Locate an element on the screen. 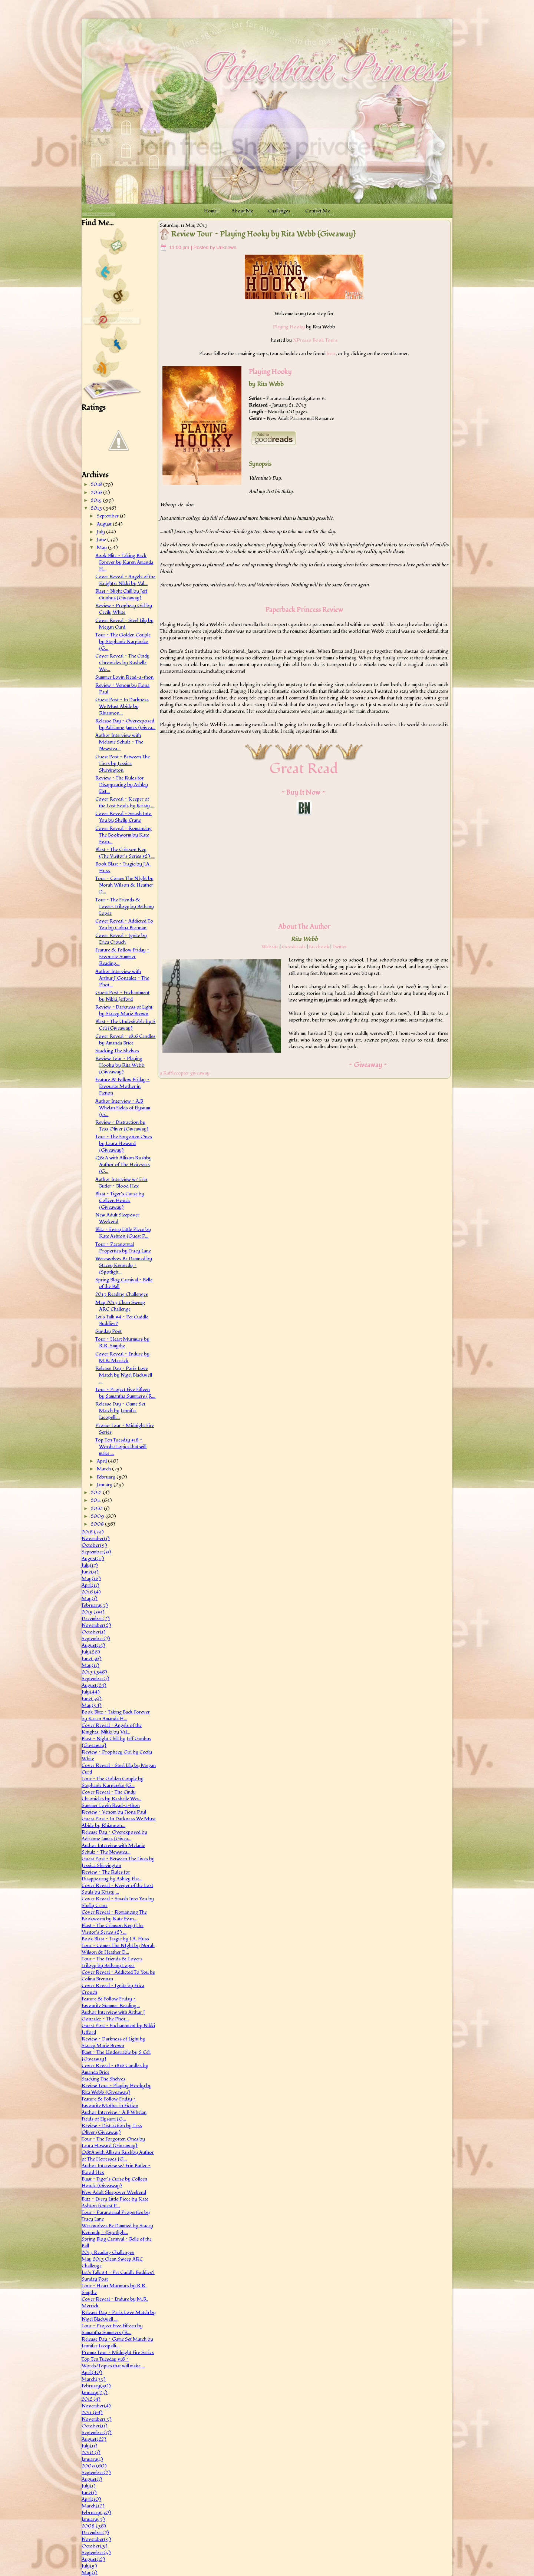  Twitter is located at coordinates (340, 946).